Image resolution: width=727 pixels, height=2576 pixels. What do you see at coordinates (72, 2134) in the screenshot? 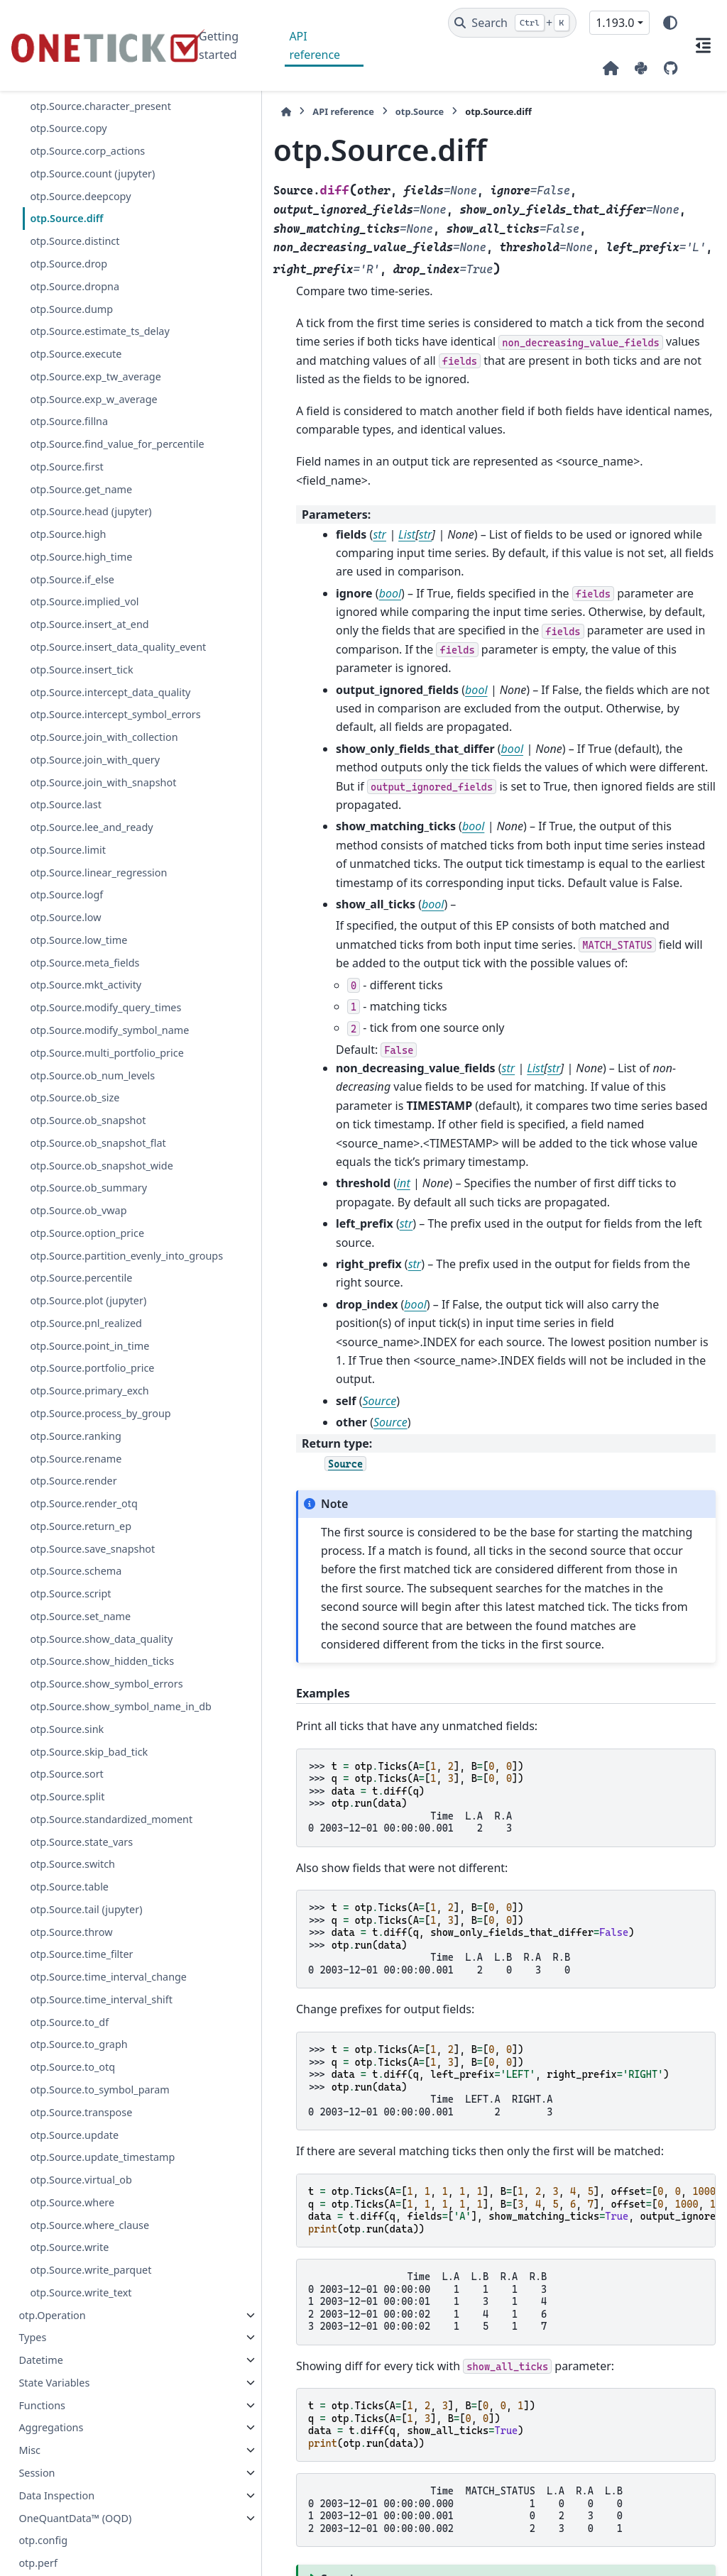
I see `otp.Source.switch` at bounding box center [72, 2134].